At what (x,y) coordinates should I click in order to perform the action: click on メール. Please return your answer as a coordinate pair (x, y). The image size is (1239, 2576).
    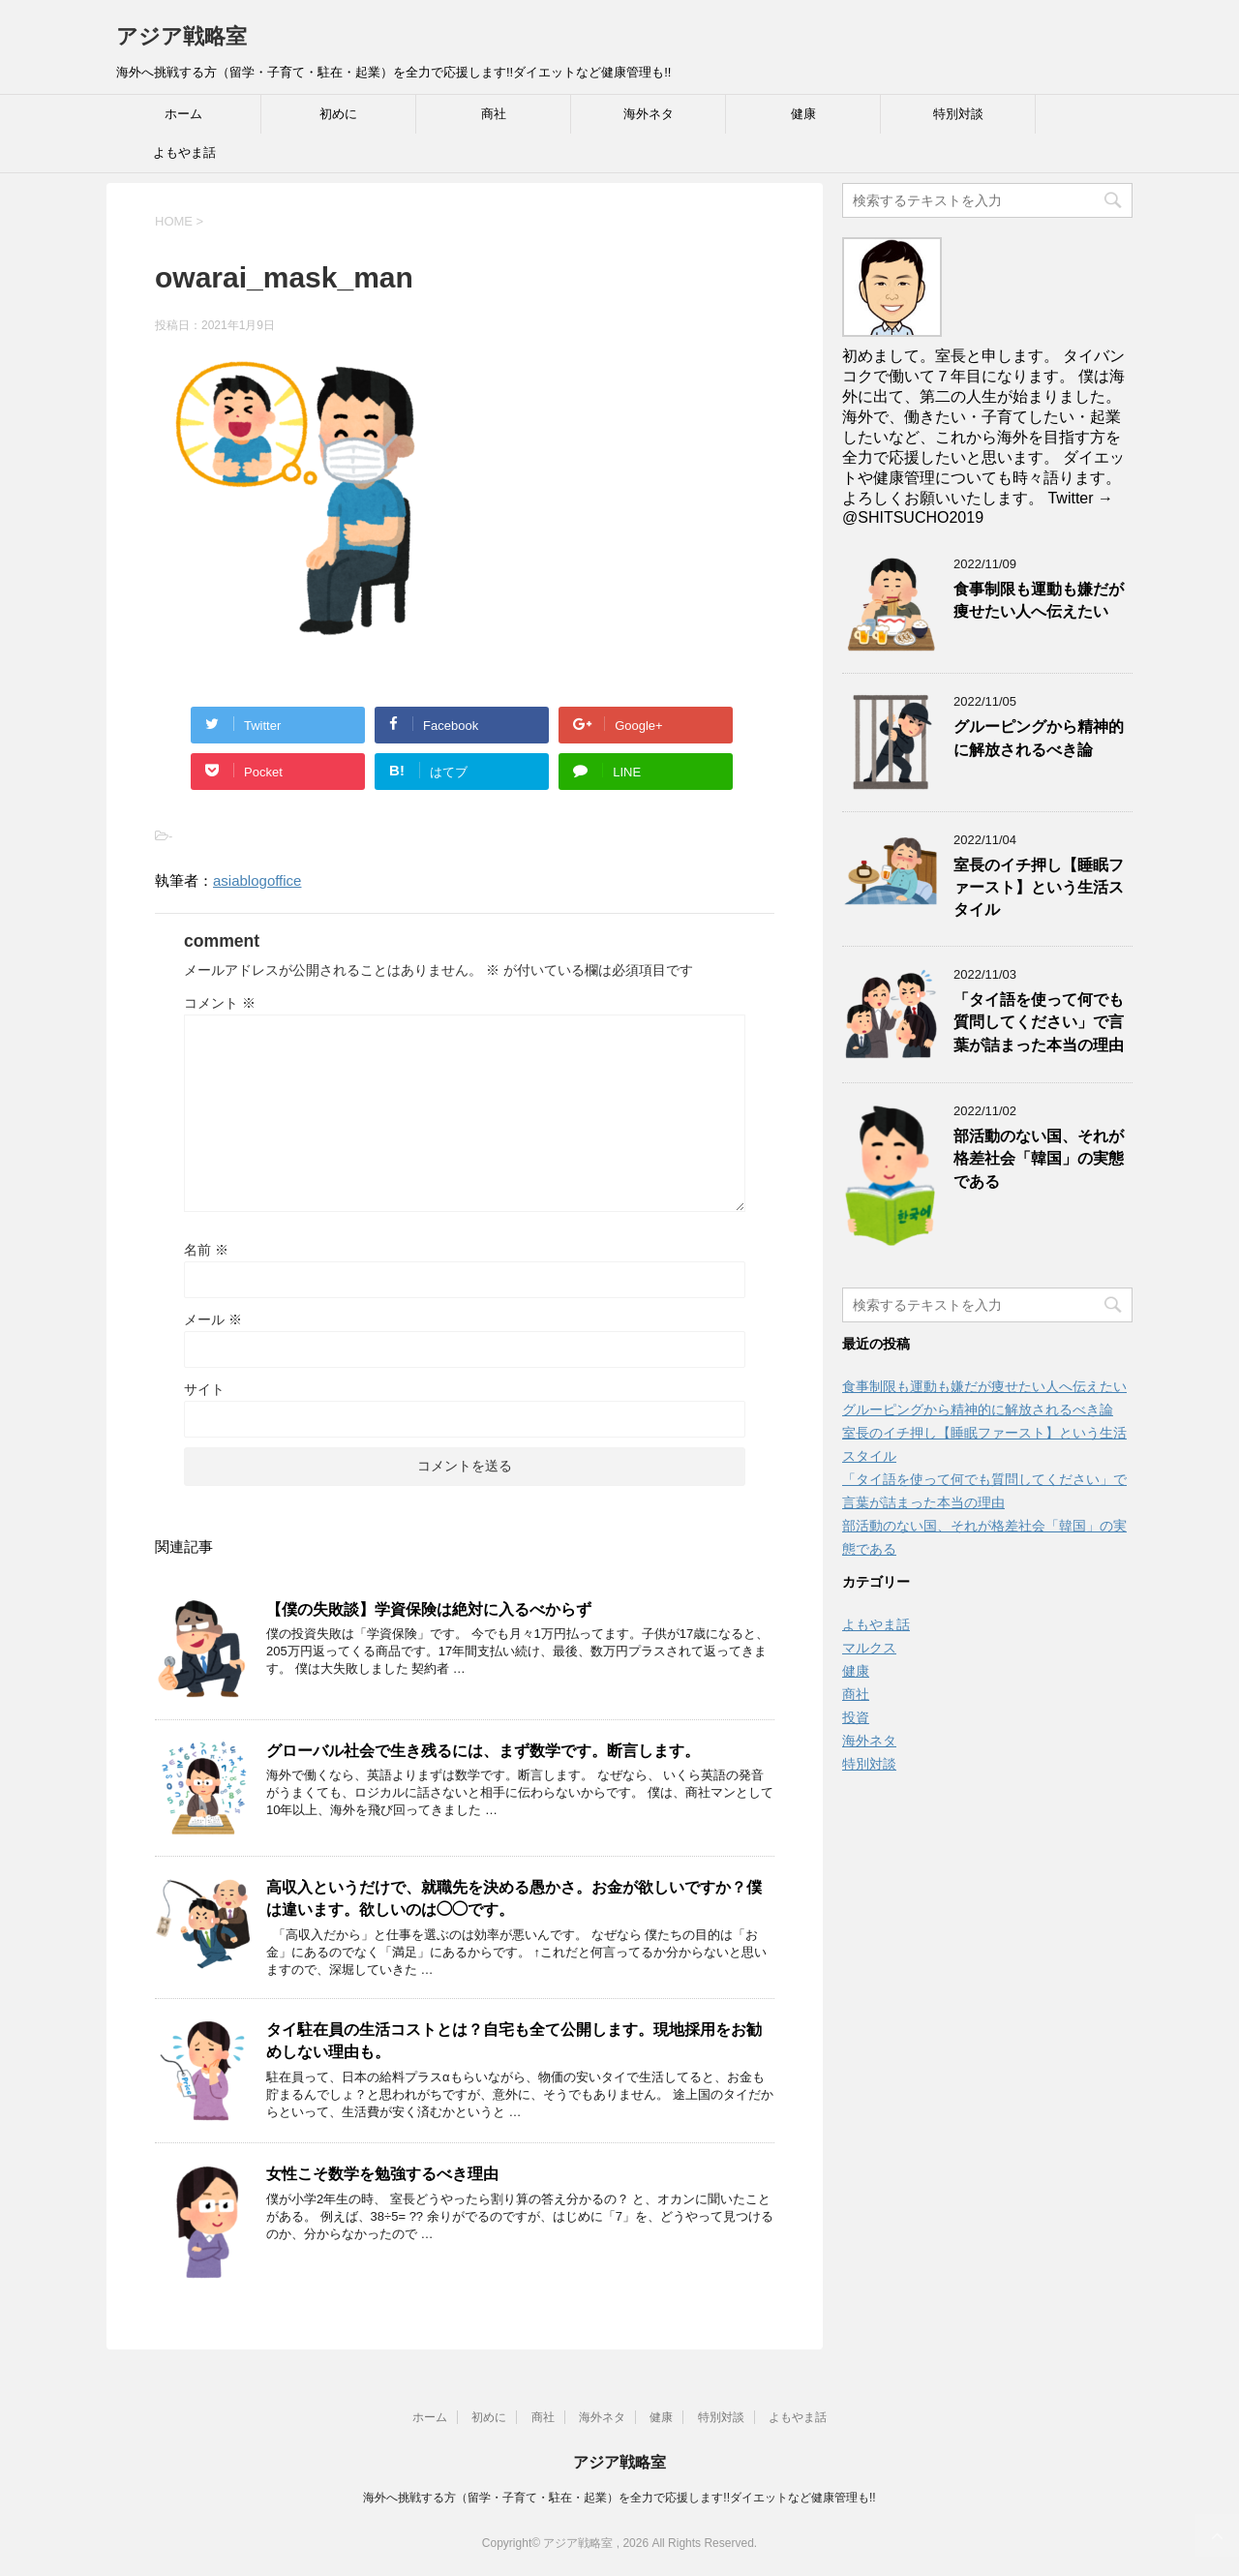
    Looking at the image, I should click on (213, 1319).